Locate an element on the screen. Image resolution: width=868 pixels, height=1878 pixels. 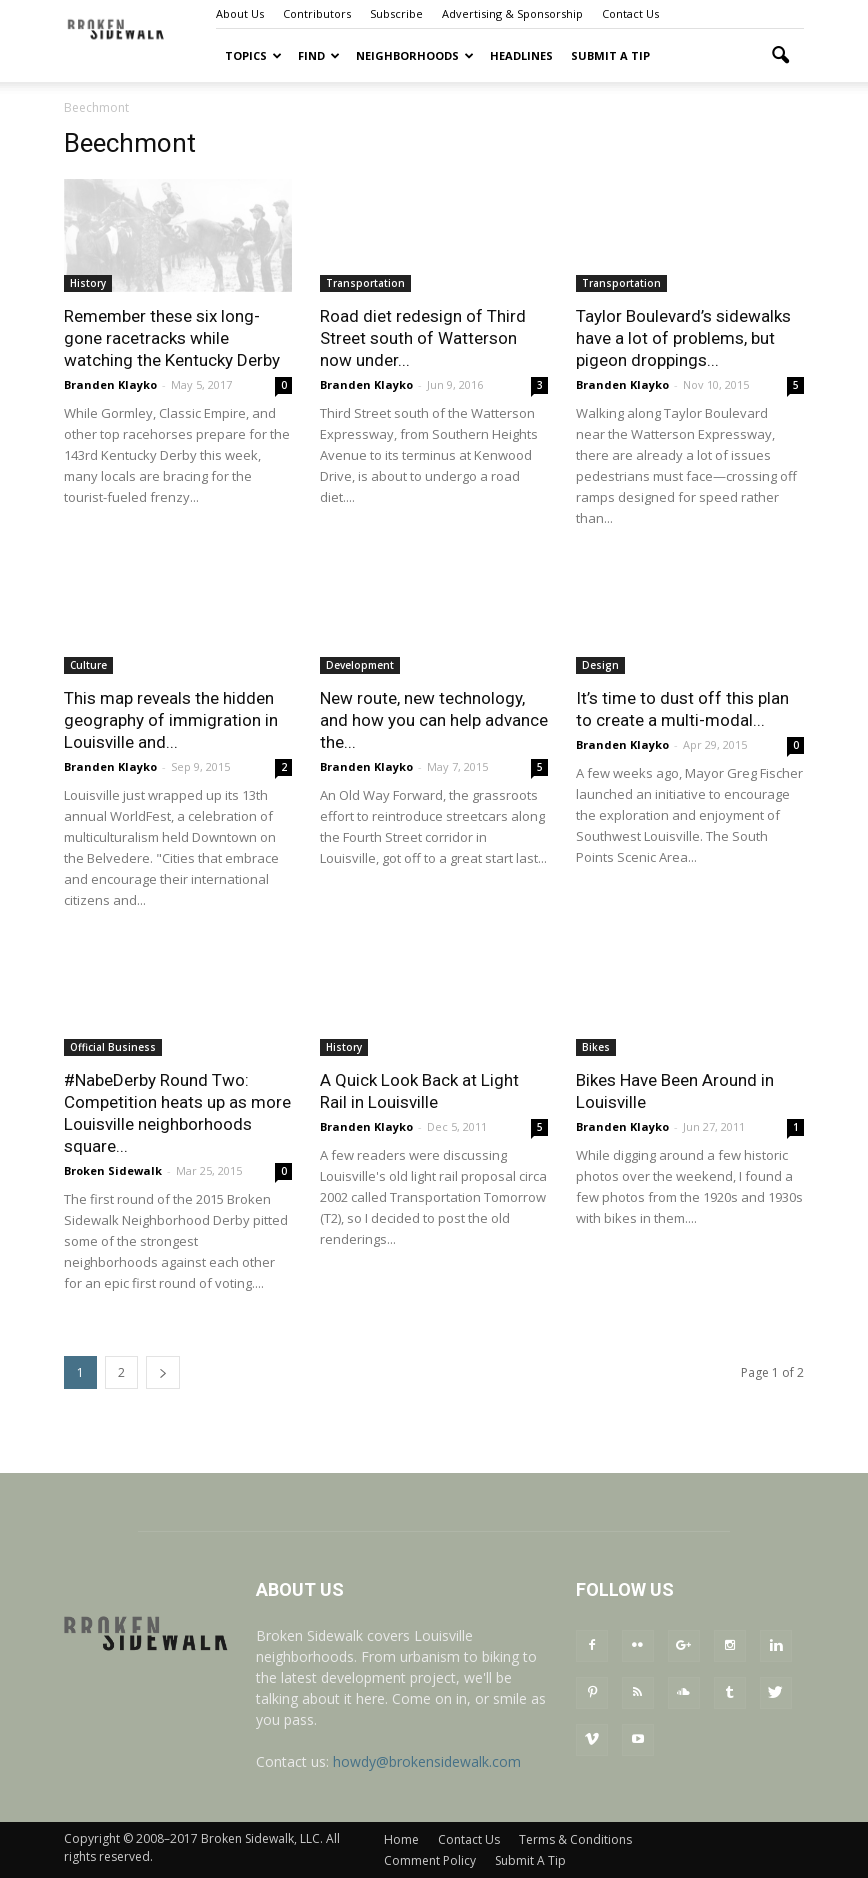
Comment Policy is located at coordinates (430, 1860).